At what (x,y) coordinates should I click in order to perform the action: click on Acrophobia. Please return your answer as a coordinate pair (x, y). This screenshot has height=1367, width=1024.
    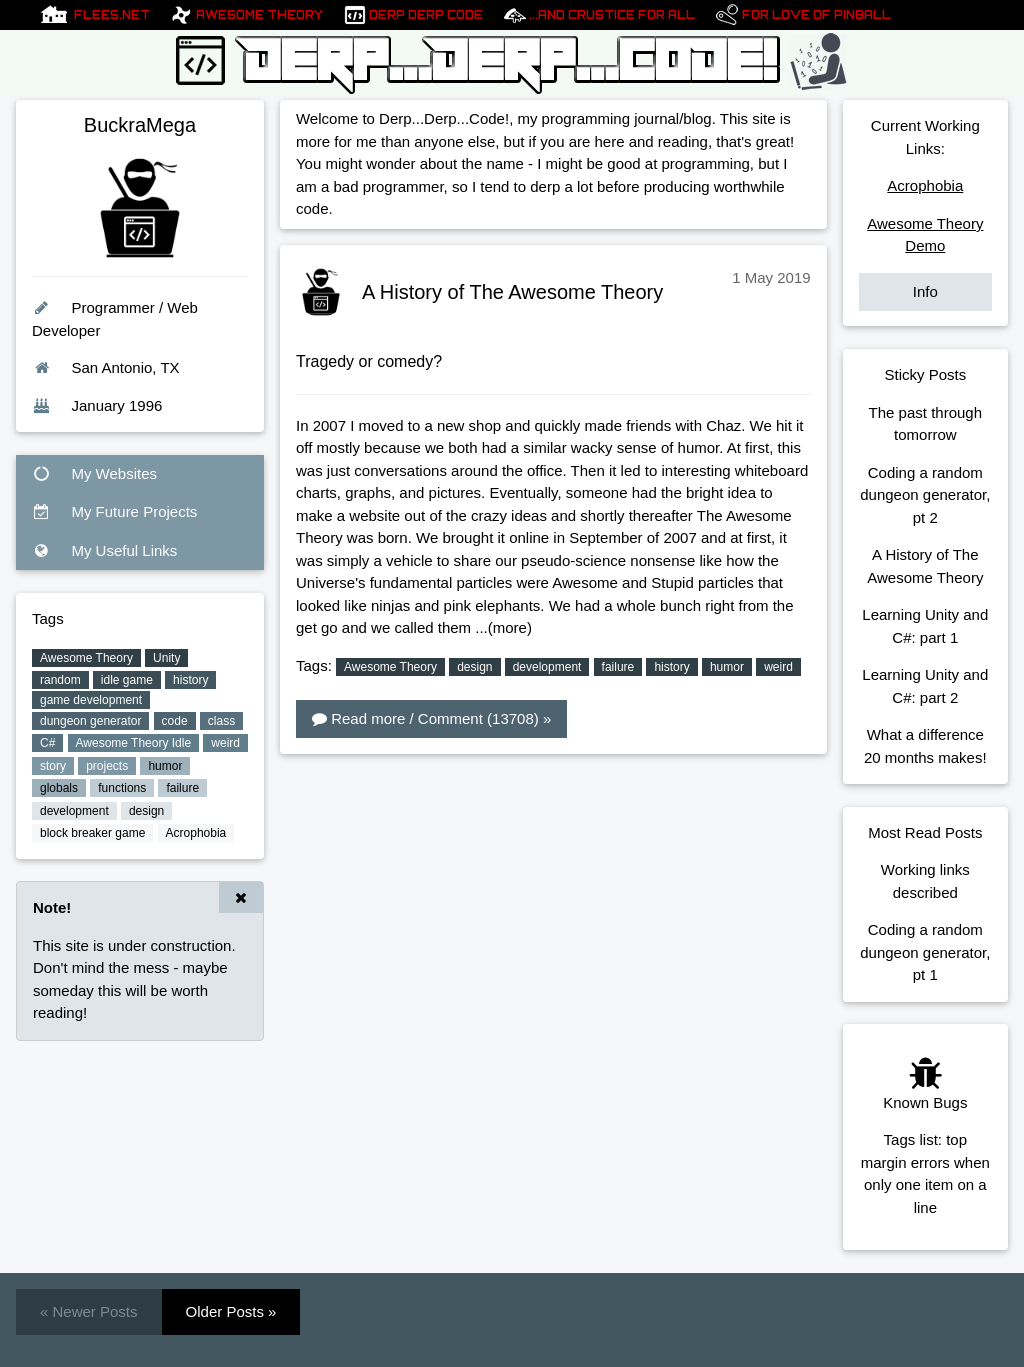
    Looking at the image, I should click on (925, 185).